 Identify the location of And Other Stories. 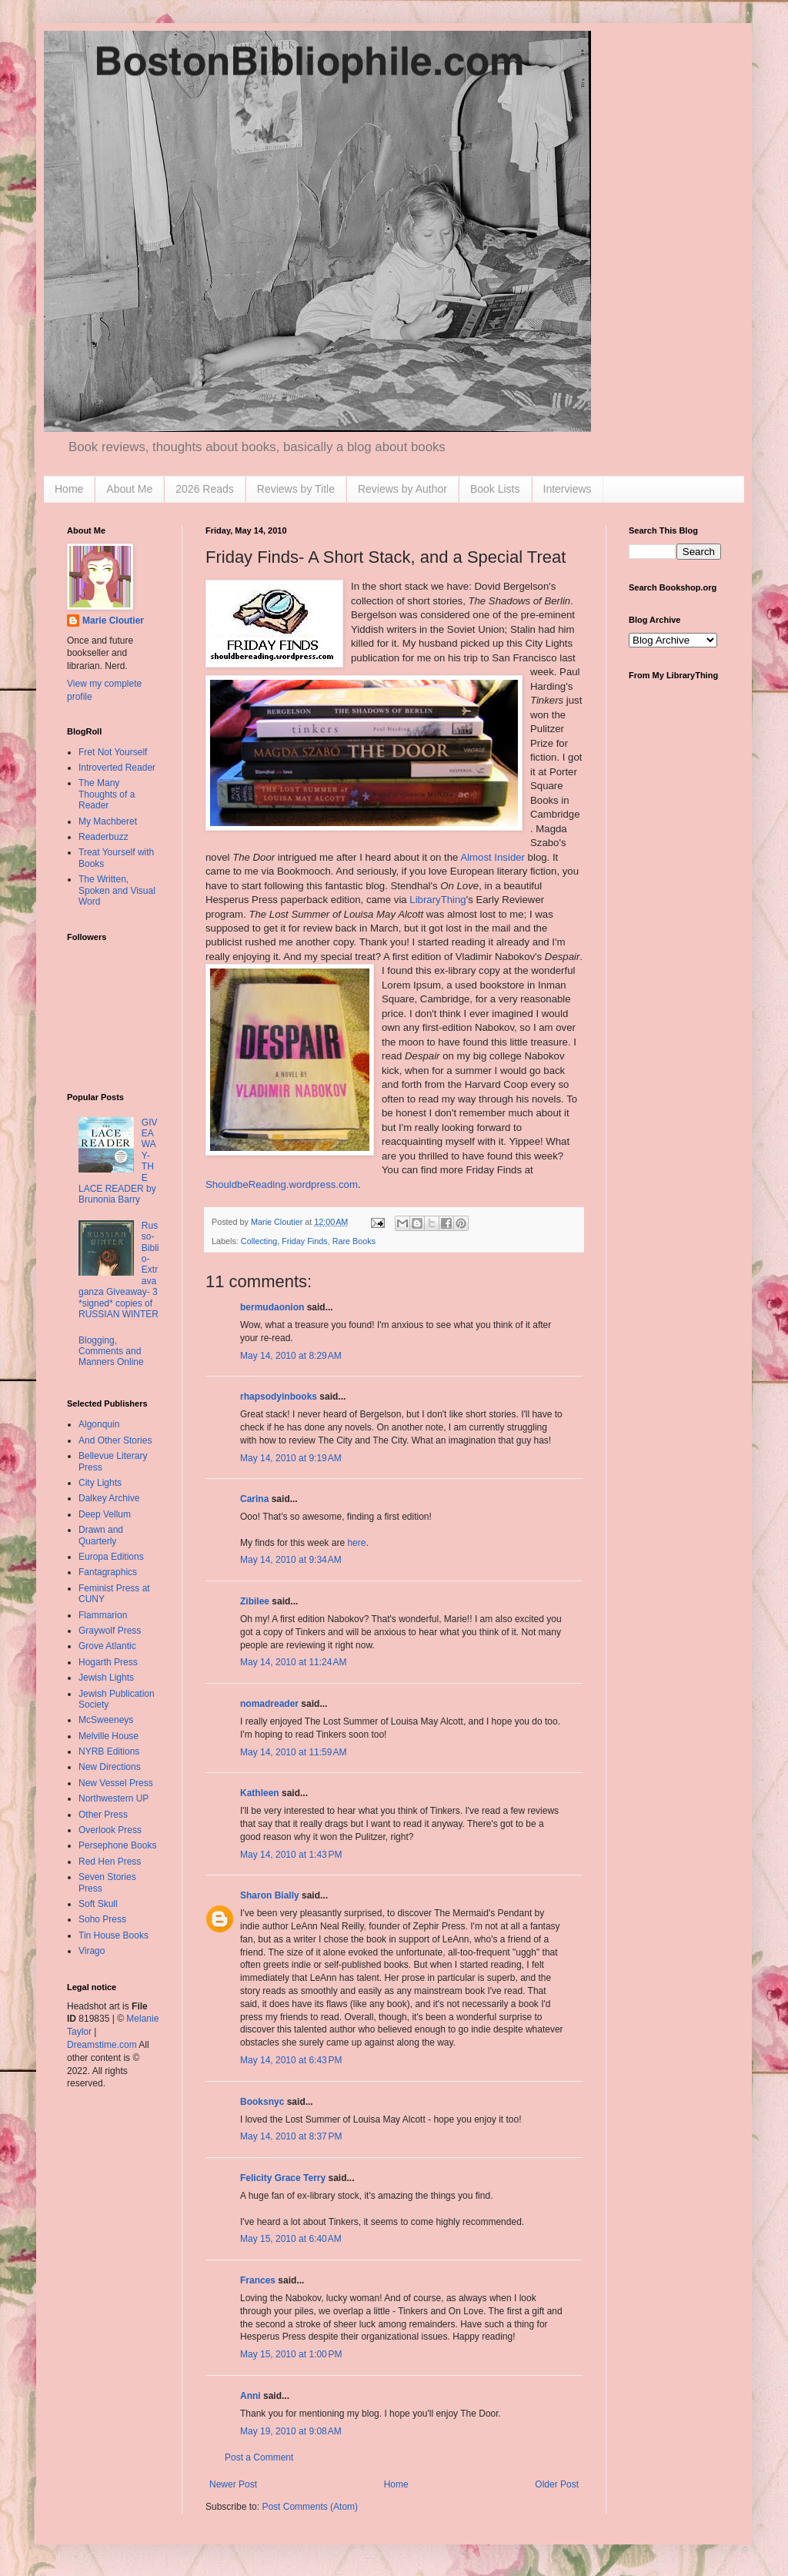
(115, 1440).